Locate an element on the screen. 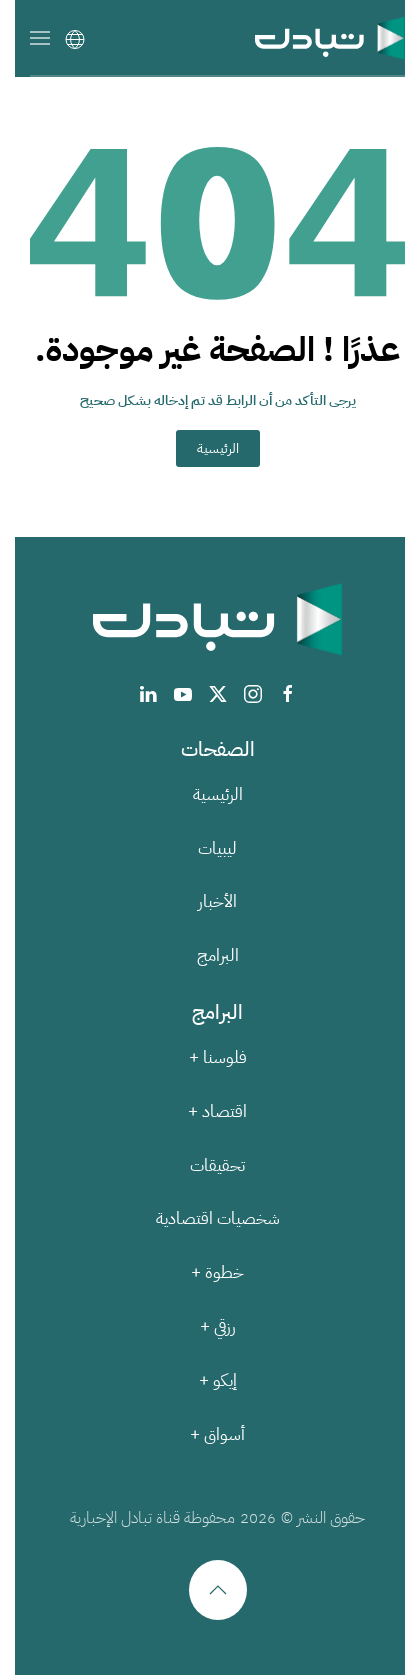 This screenshot has width=405, height=1675. الأخبار is located at coordinates (202, 901).